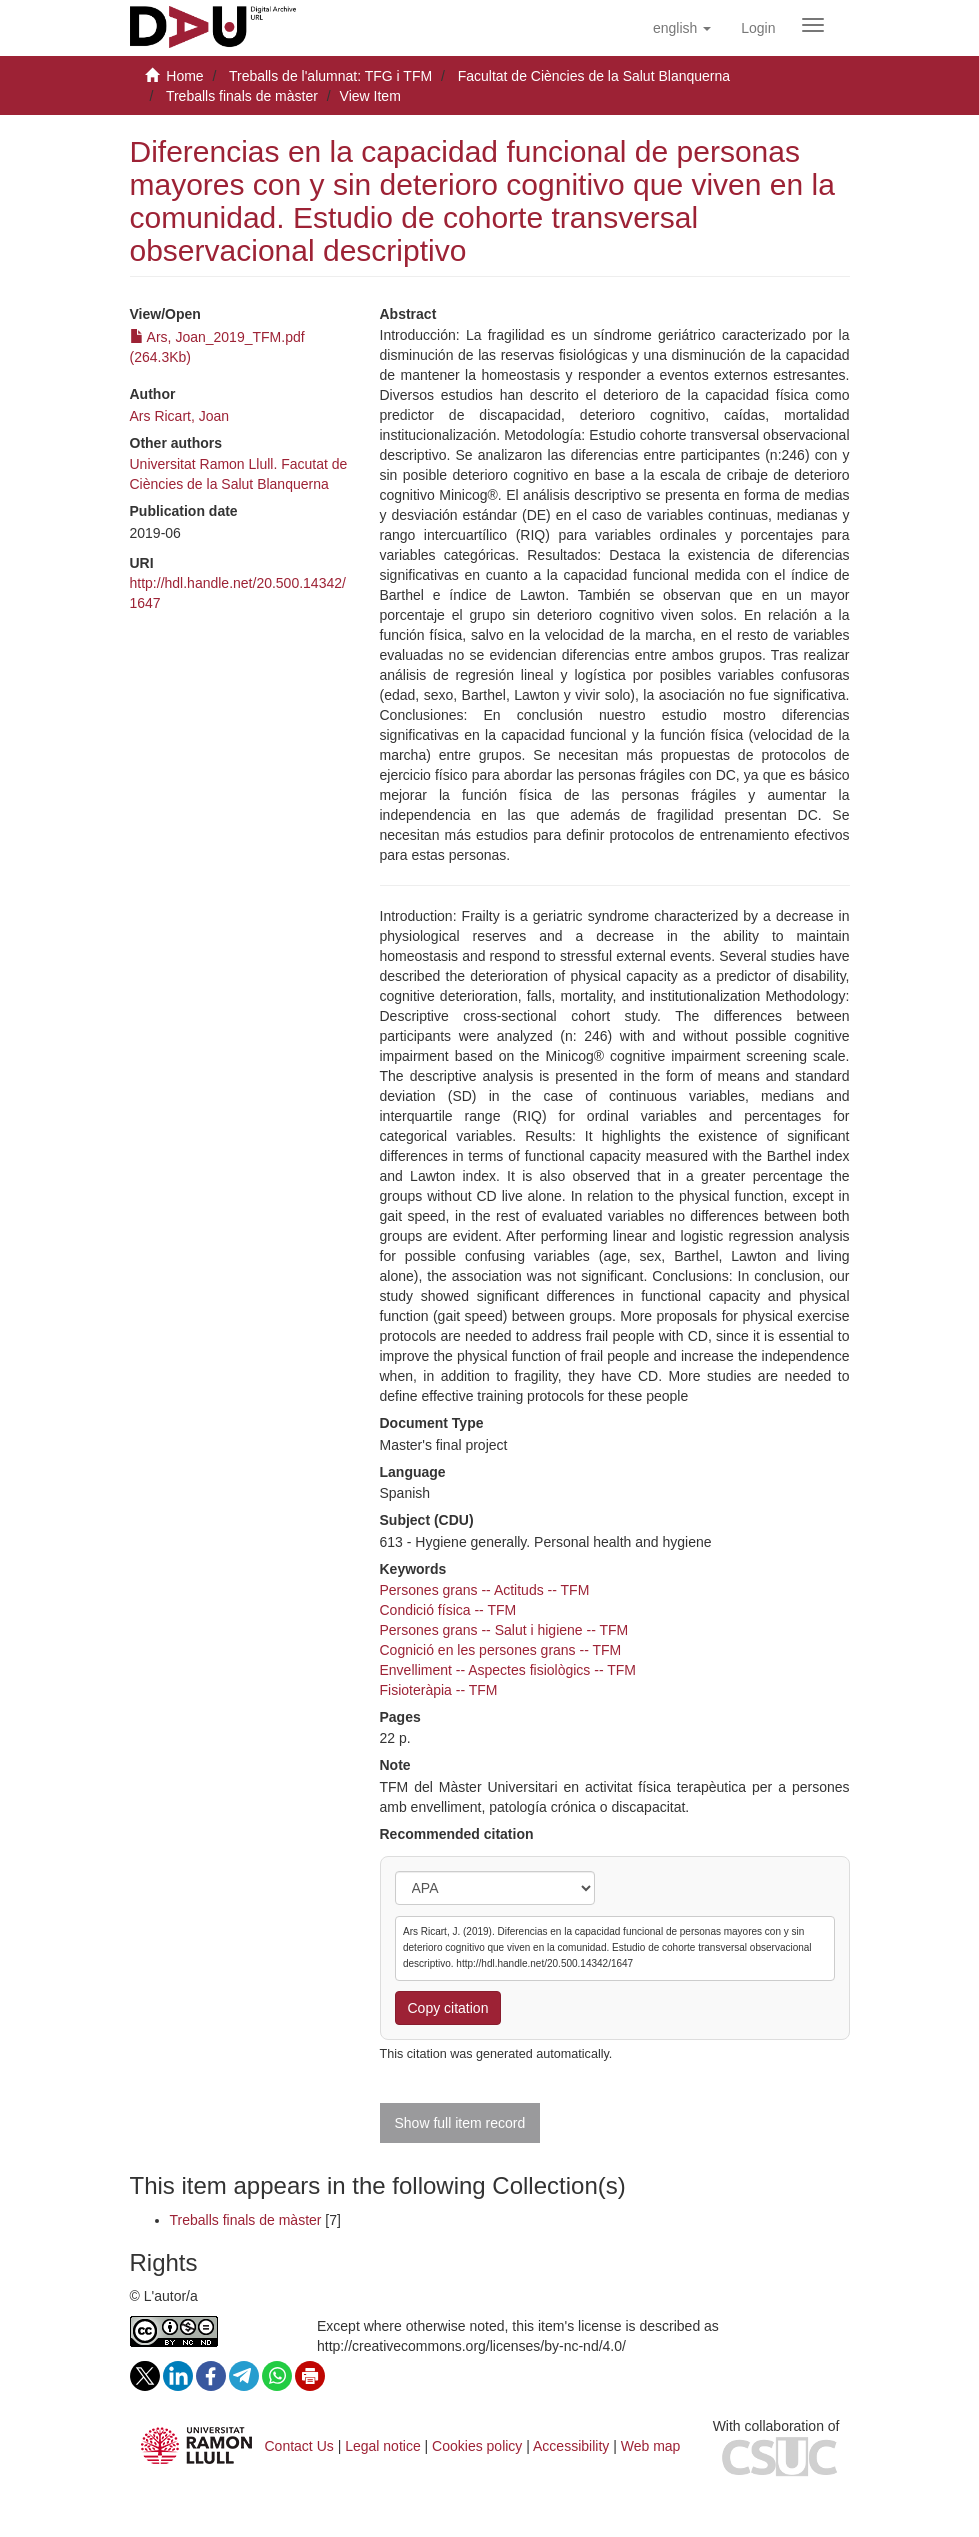 The width and height of the screenshot is (979, 2537). I want to click on [button], so click(682, 28).